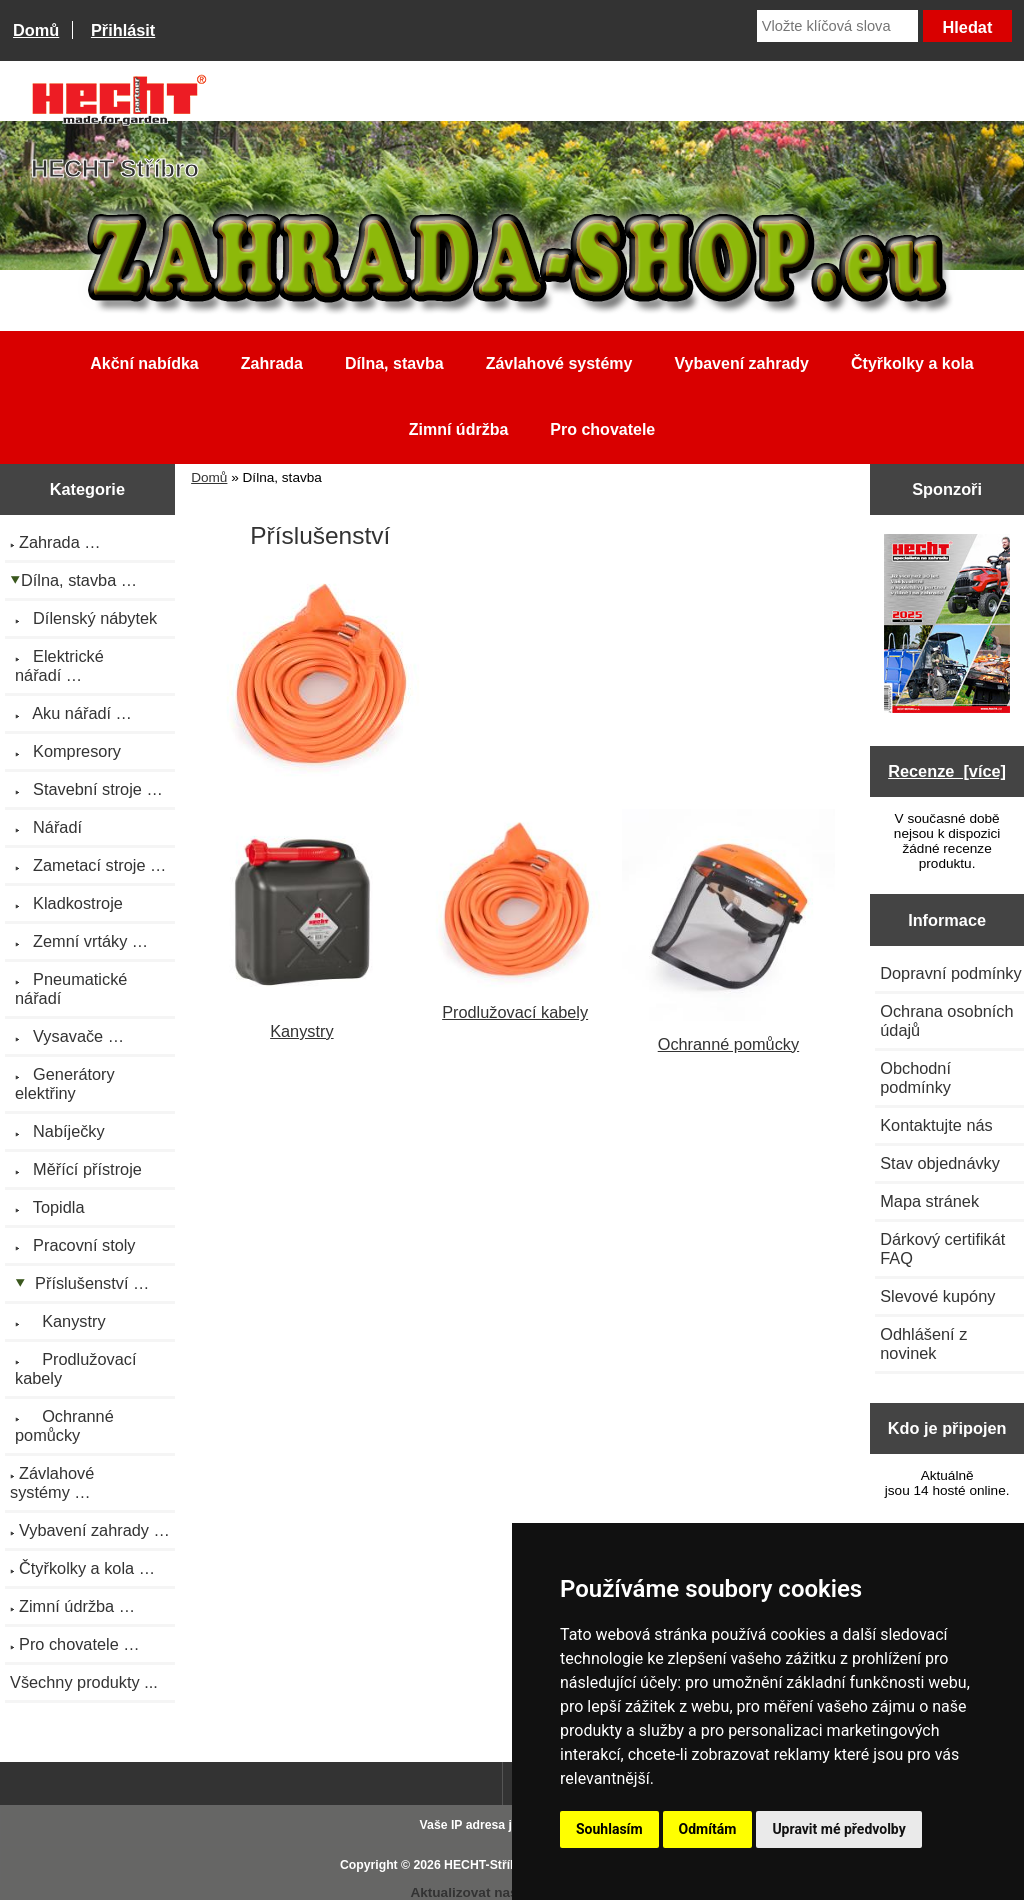 The image size is (1024, 1900). What do you see at coordinates (942, 1248) in the screenshot?
I see `Dárkový certifikát FAQ` at bounding box center [942, 1248].